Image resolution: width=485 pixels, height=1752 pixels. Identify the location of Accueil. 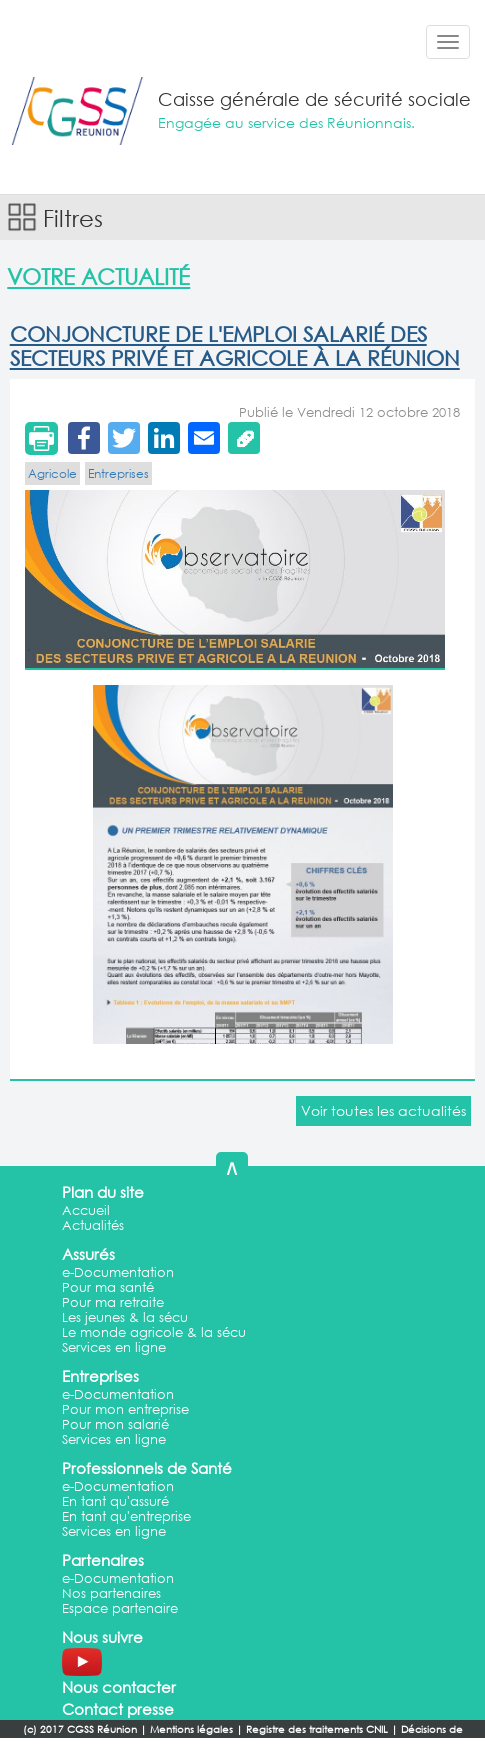
(86, 1210).